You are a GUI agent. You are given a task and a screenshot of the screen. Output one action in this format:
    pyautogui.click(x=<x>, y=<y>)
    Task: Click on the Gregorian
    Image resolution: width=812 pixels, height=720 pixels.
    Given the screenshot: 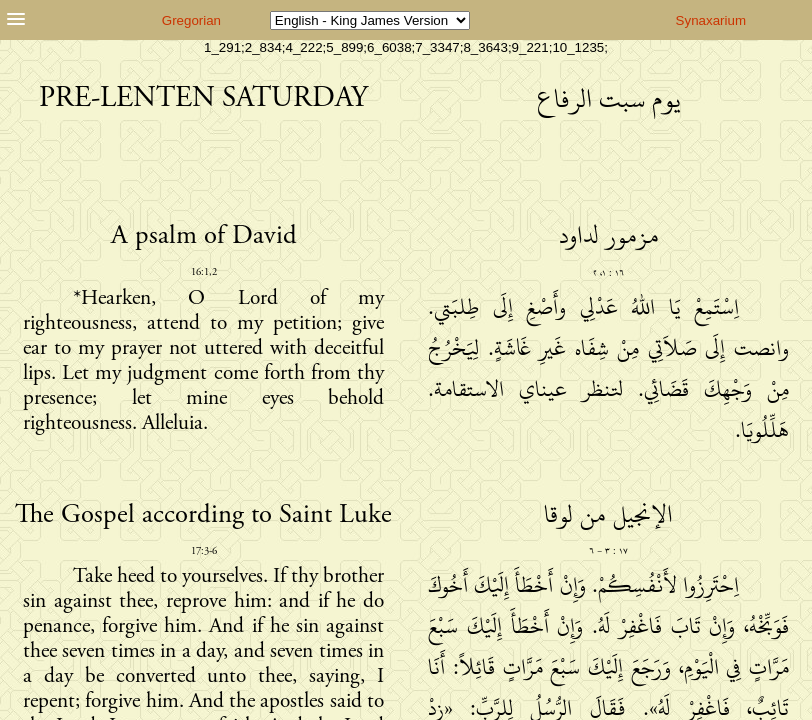 What is the action you would take?
    pyautogui.click(x=191, y=20)
    